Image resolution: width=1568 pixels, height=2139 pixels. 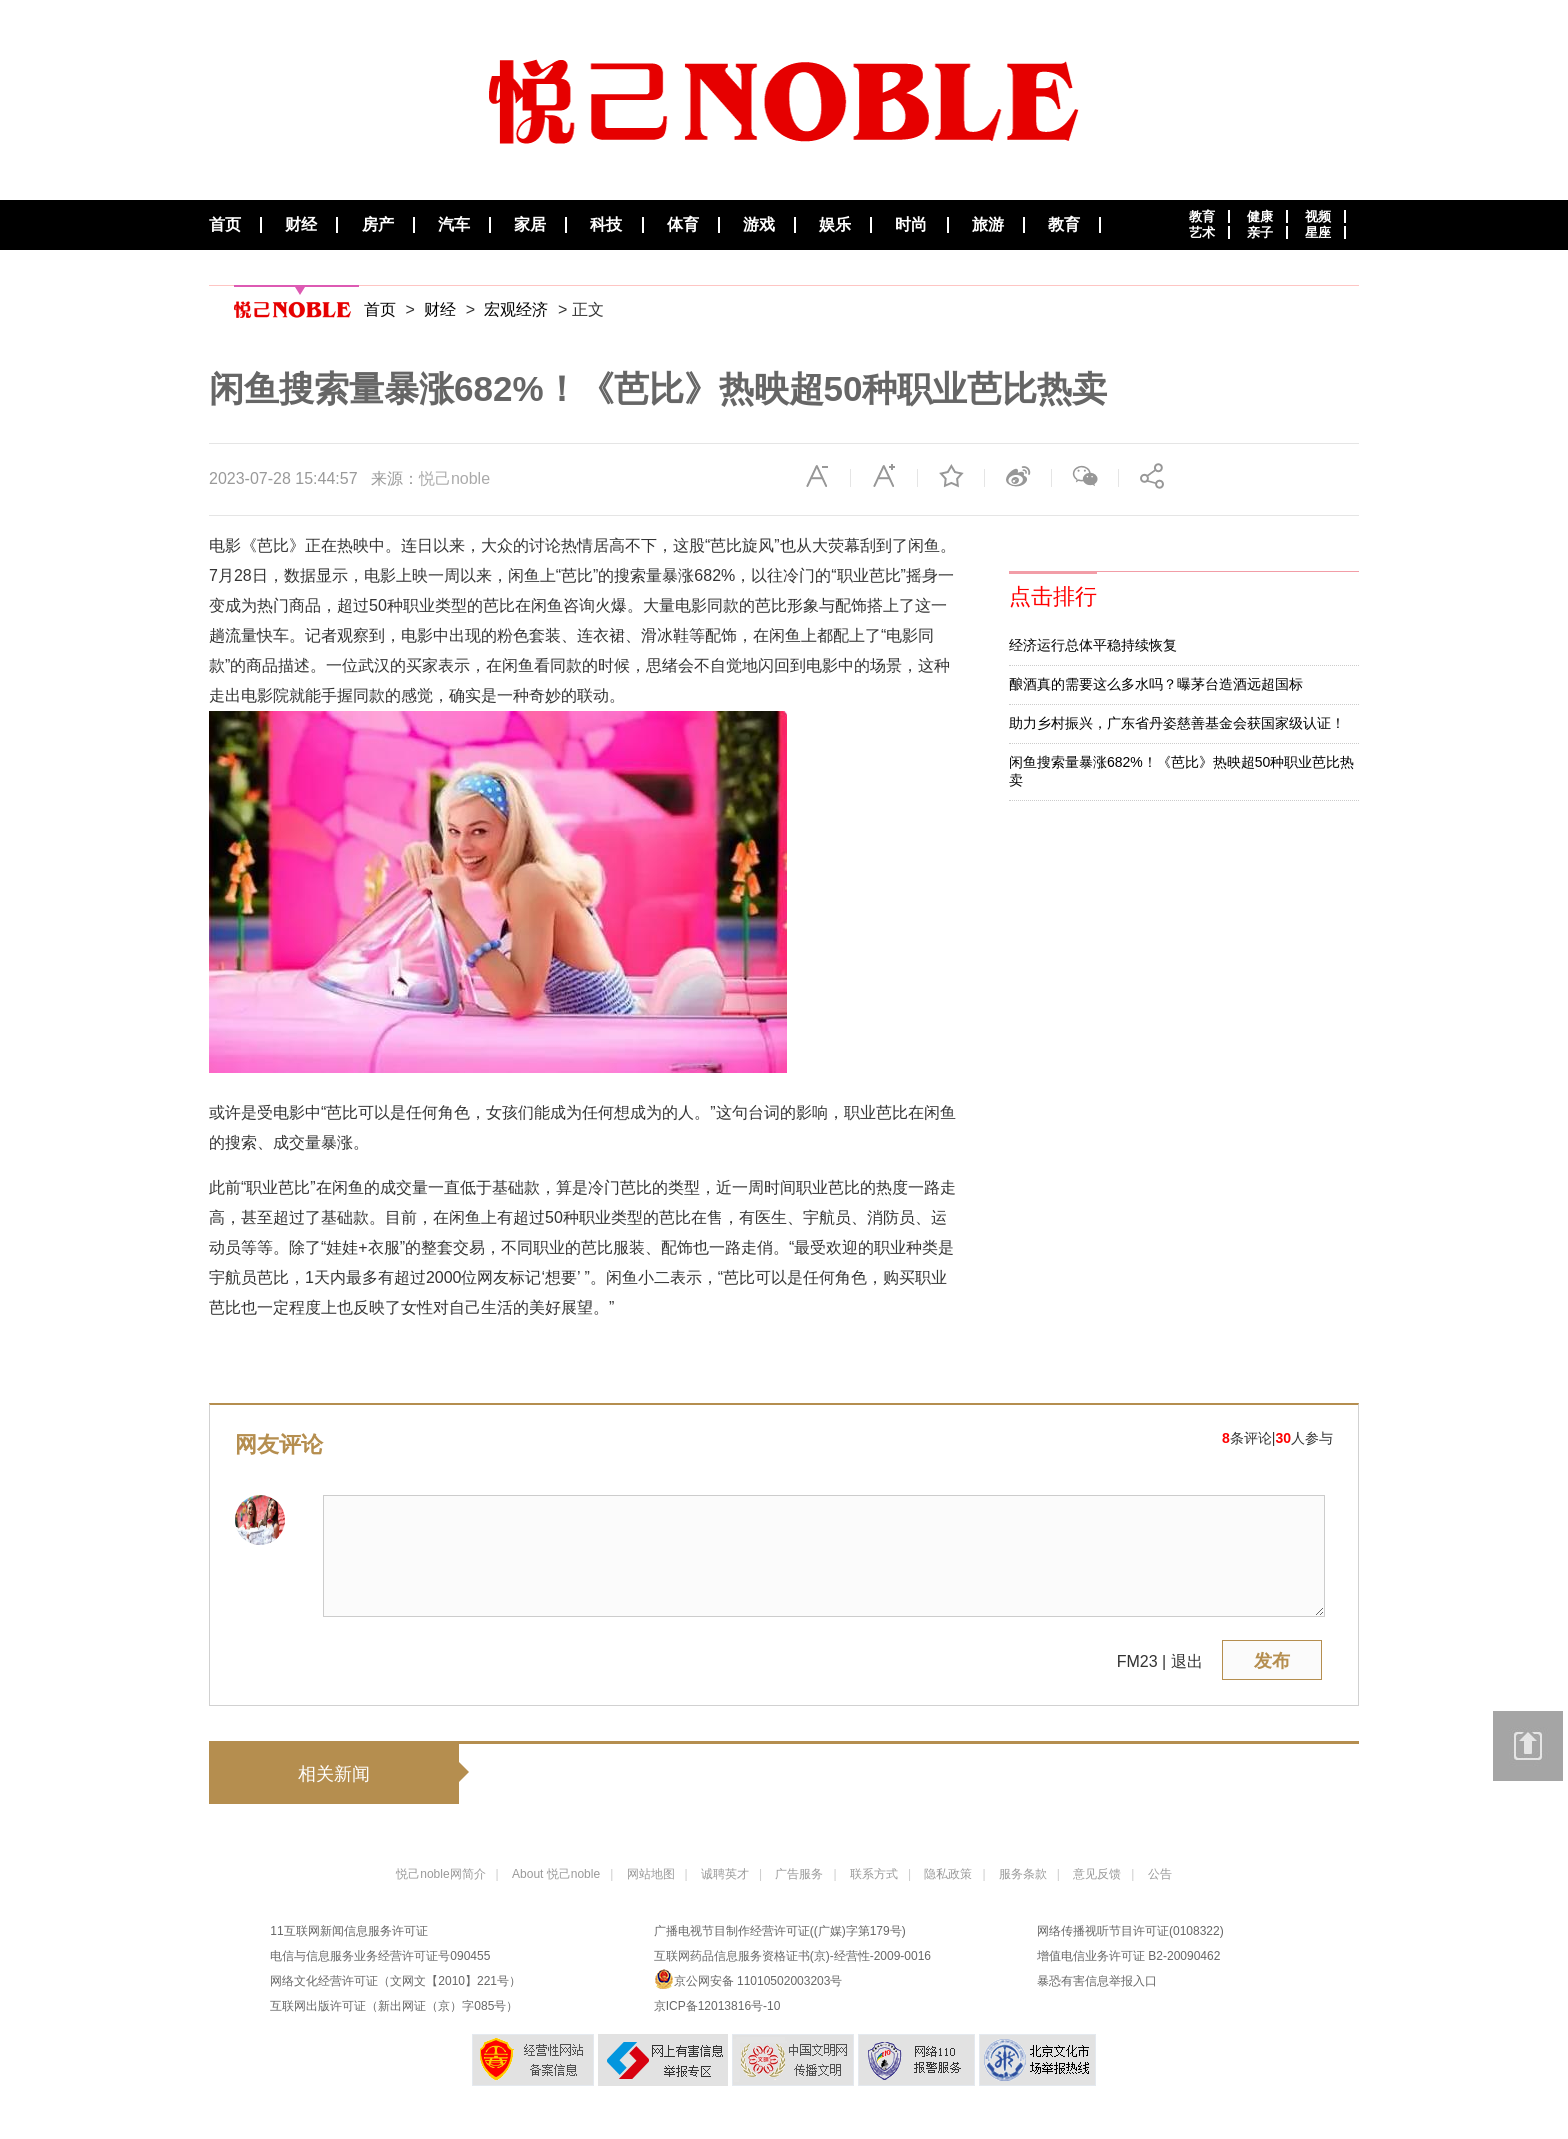 What do you see at coordinates (556, 1874) in the screenshot?
I see `About 悦己noble` at bounding box center [556, 1874].